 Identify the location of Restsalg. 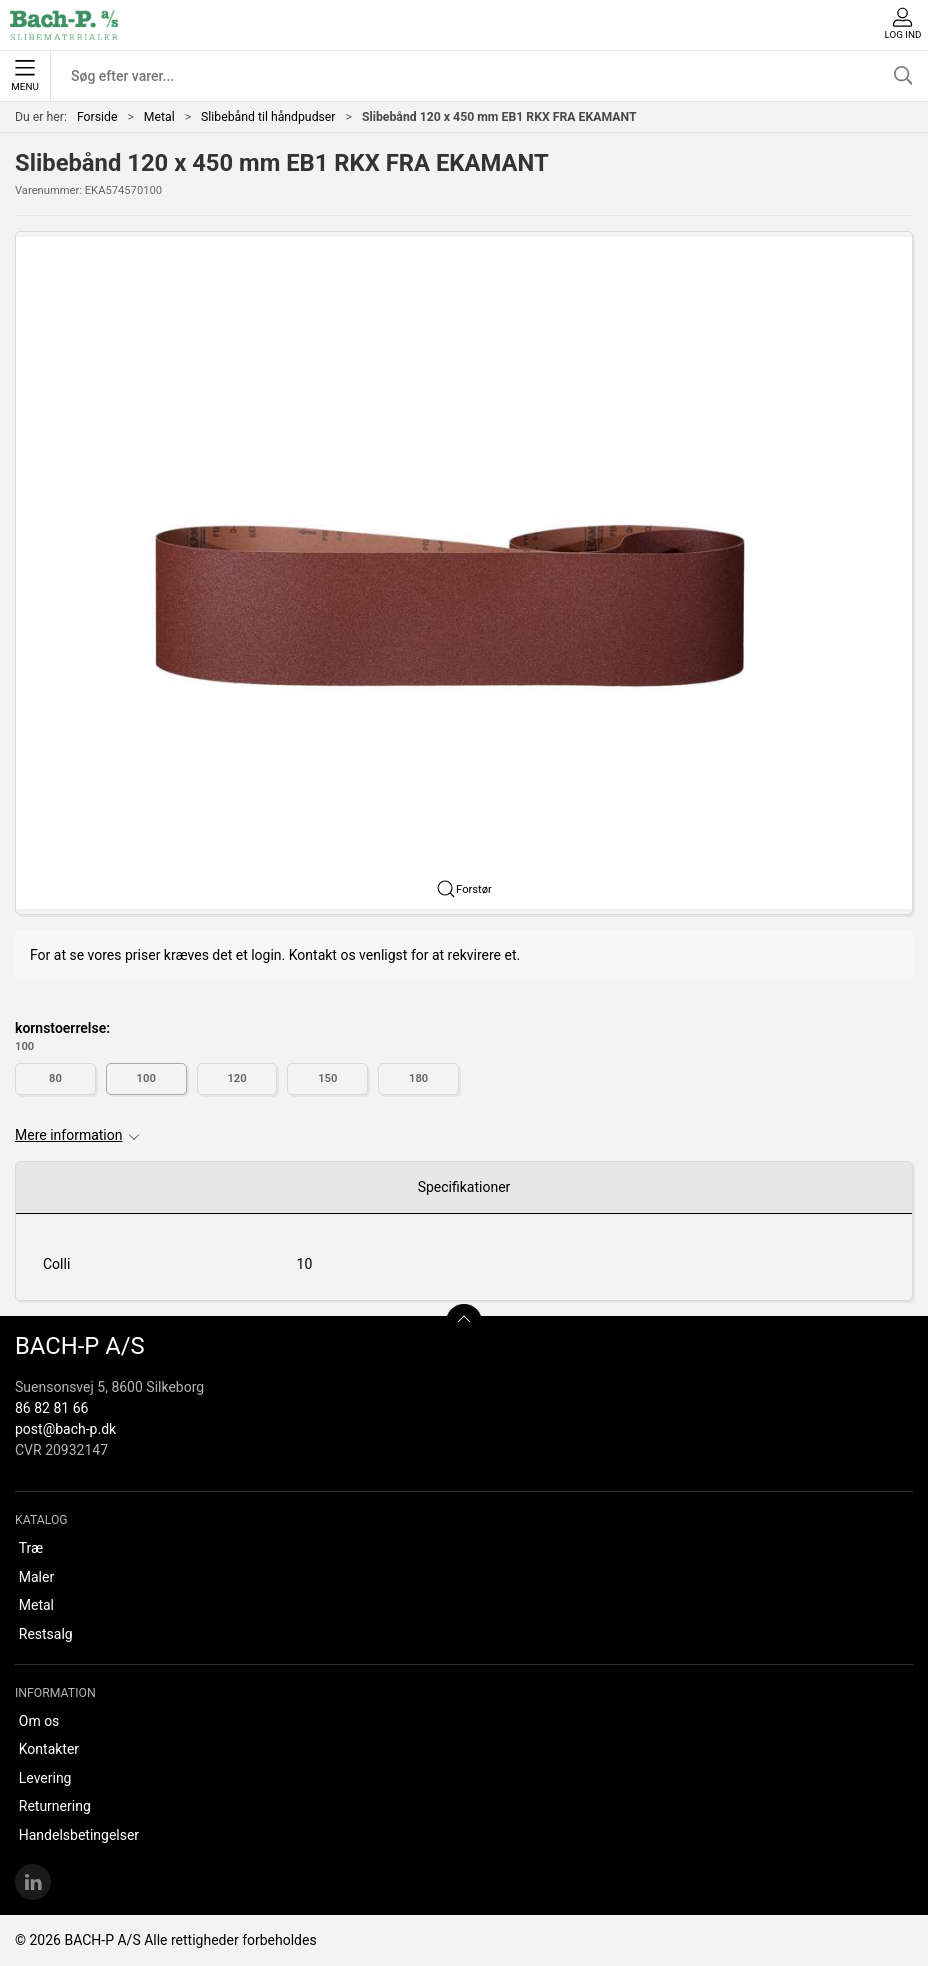
(46, 1634).